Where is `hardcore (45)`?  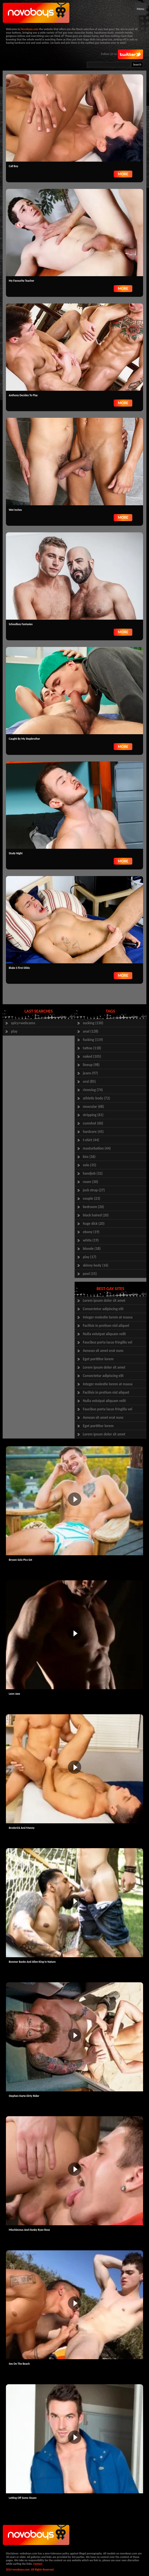 hardcore (45) is located at coordinates (93, 1131).